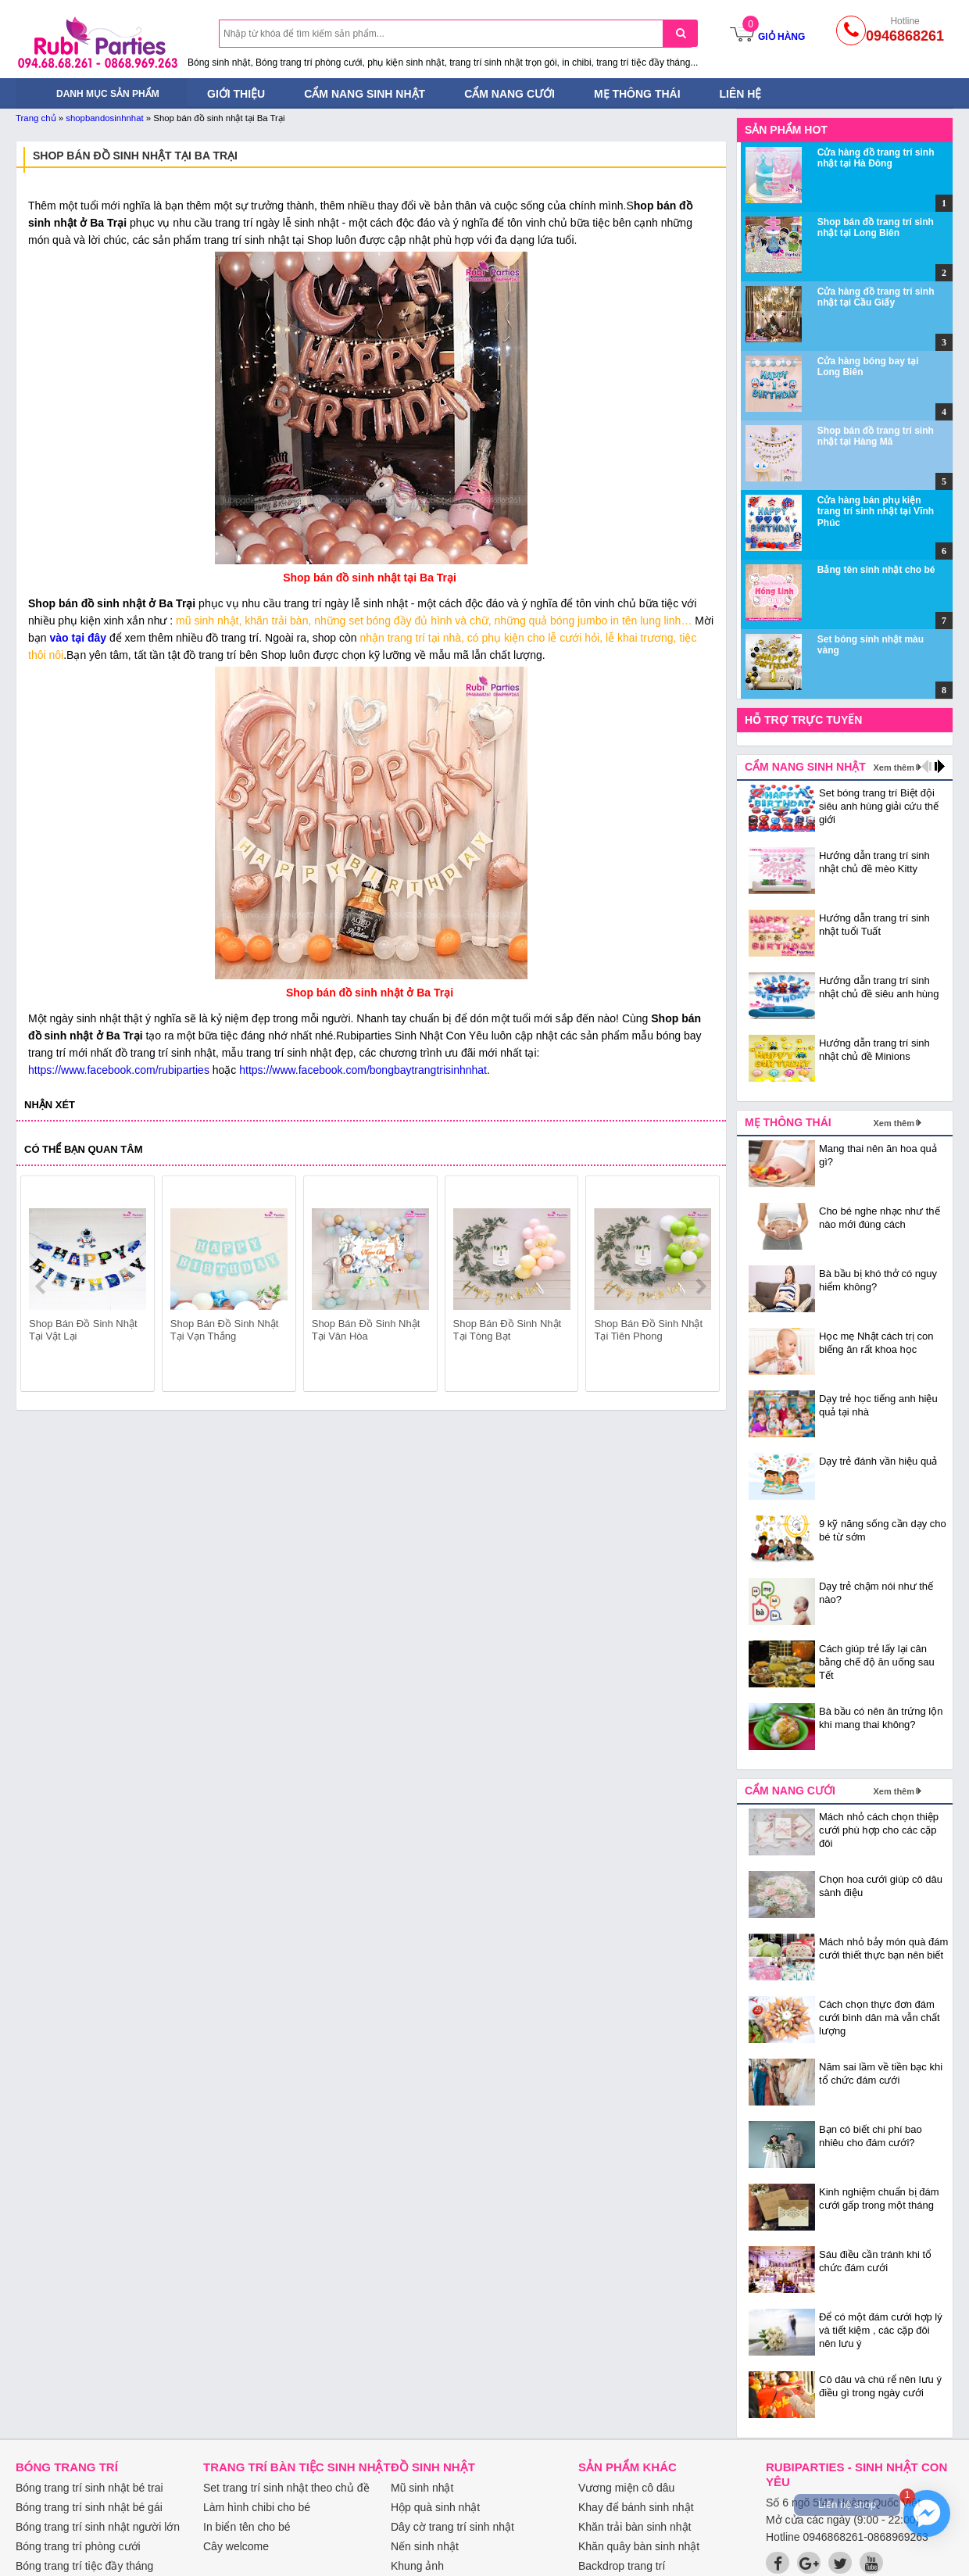 The height and width of the screenshot is (2576, 969). Describe the element at coordinates (893, 767) in the screenshot. I see `Xem thêm` at that location.